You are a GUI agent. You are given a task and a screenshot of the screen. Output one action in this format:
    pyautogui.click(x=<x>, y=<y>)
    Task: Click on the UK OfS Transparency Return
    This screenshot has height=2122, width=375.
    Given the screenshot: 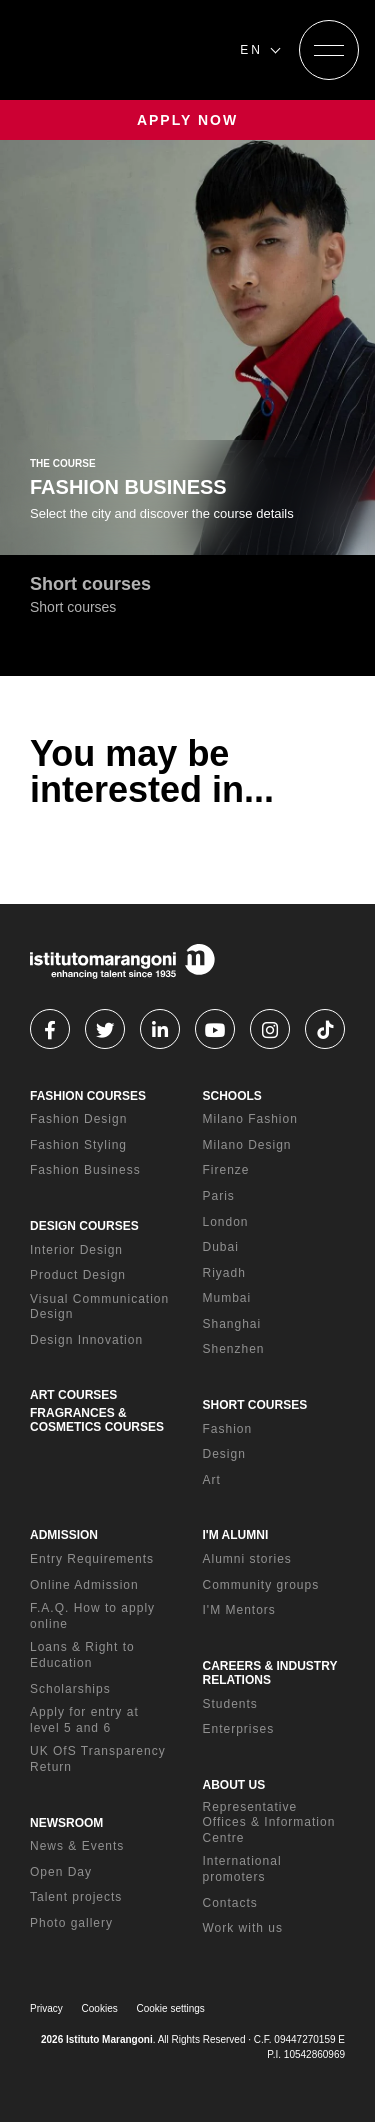 What is the action you would take?
    pyautogui.click(x=98, y=1759)
    